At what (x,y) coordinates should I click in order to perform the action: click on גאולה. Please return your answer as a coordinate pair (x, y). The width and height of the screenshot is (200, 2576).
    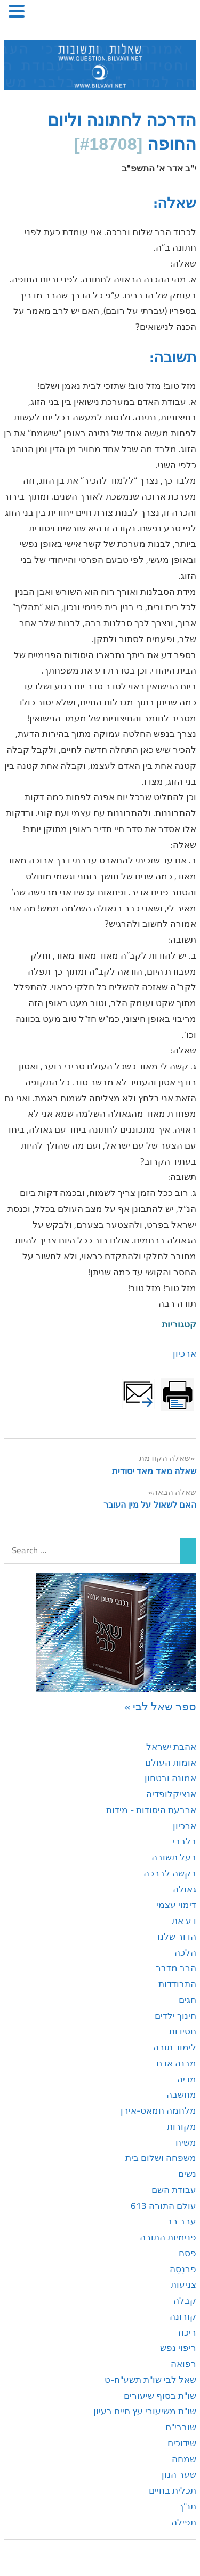
    Looking at the image, I should click on (184, 1889).